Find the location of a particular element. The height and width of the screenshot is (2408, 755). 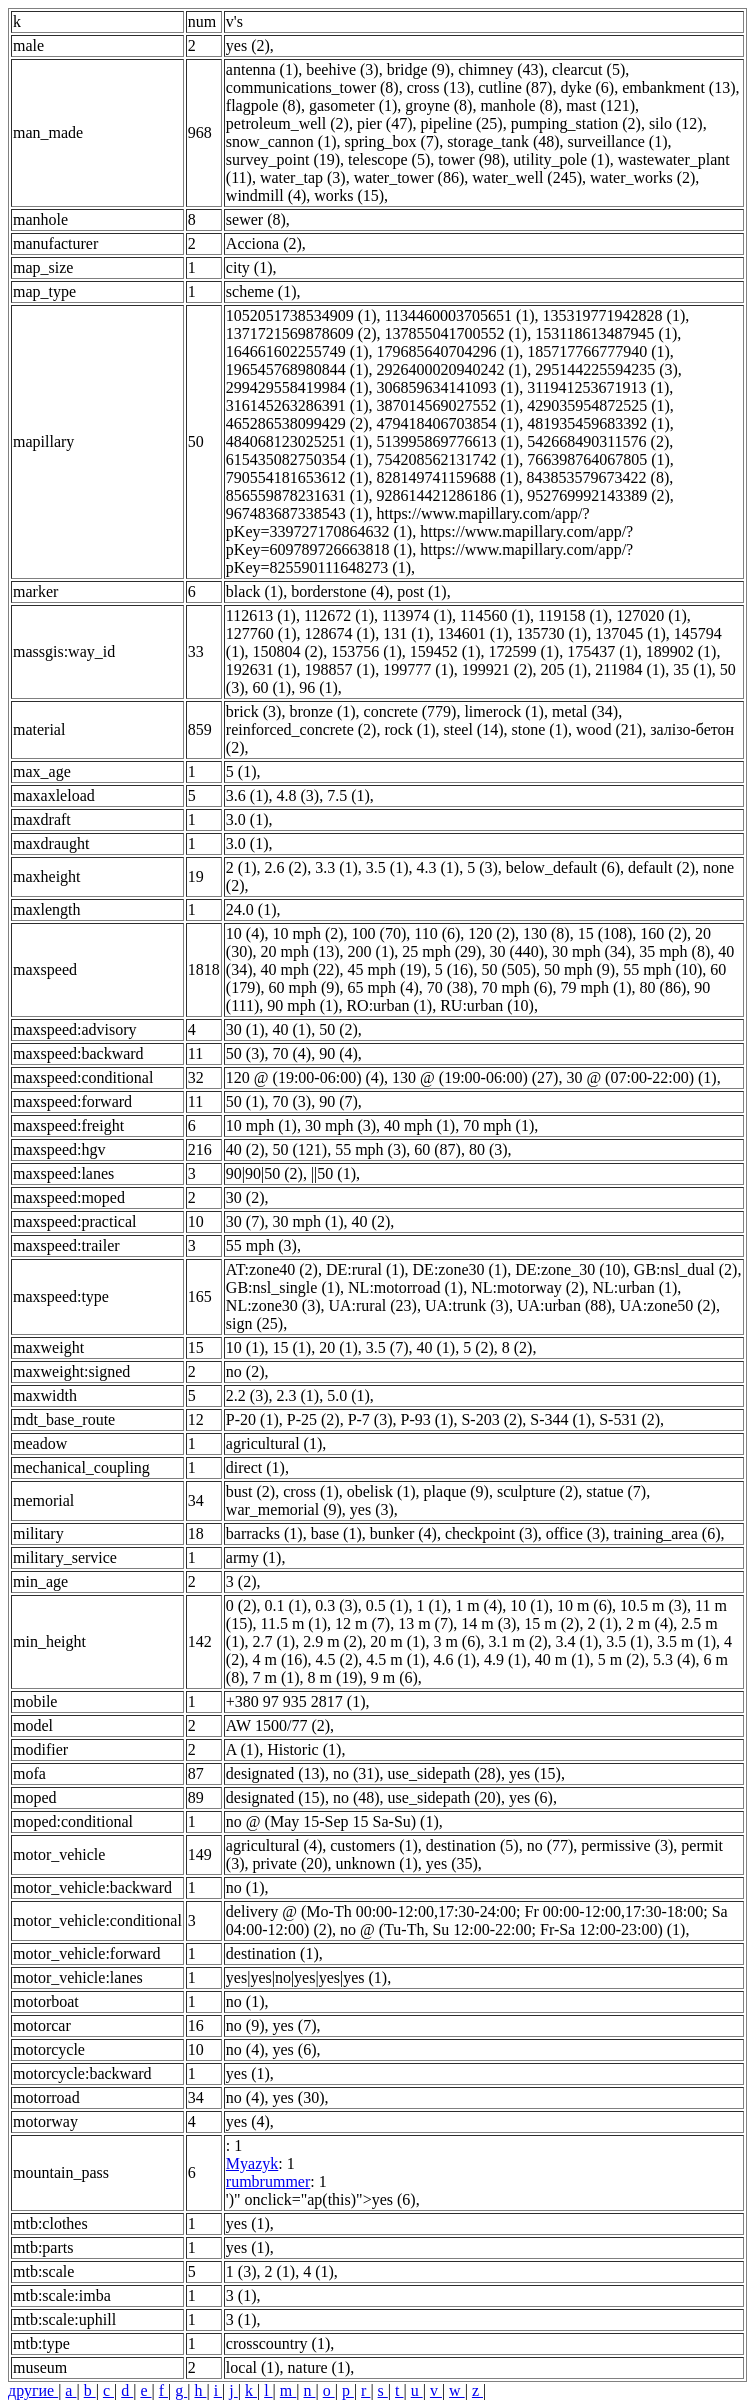

sign (25) is located at coordinates (254, 1323).